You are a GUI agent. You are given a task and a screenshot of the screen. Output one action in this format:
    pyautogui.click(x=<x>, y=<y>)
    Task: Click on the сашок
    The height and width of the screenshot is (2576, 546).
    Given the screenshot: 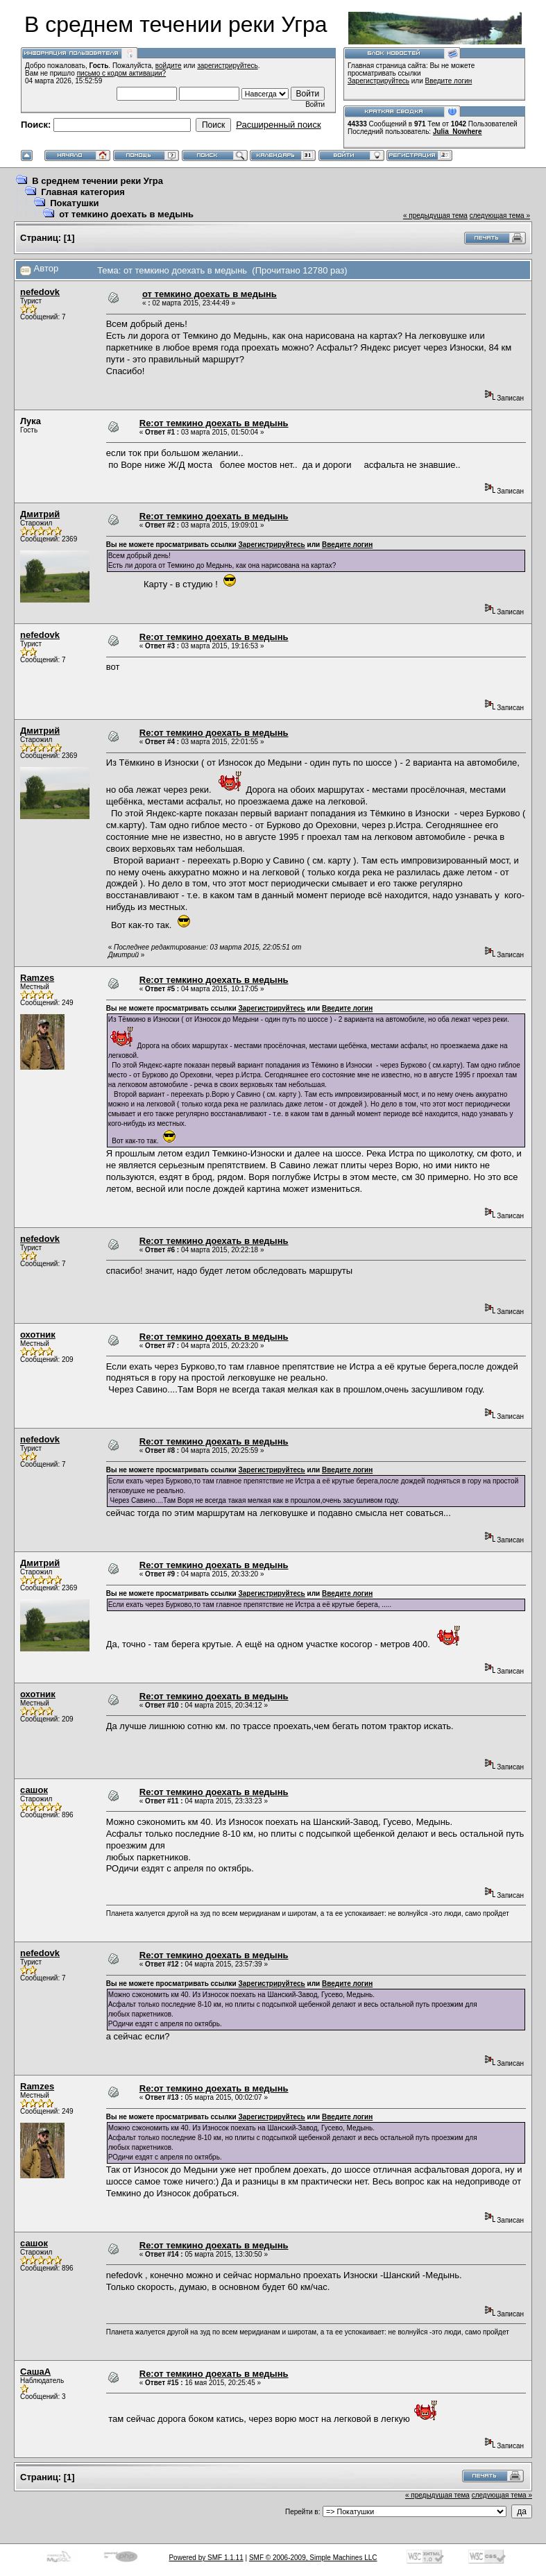 What is the action you would take?
    pyautogui.click(x=34, y=1790)
    